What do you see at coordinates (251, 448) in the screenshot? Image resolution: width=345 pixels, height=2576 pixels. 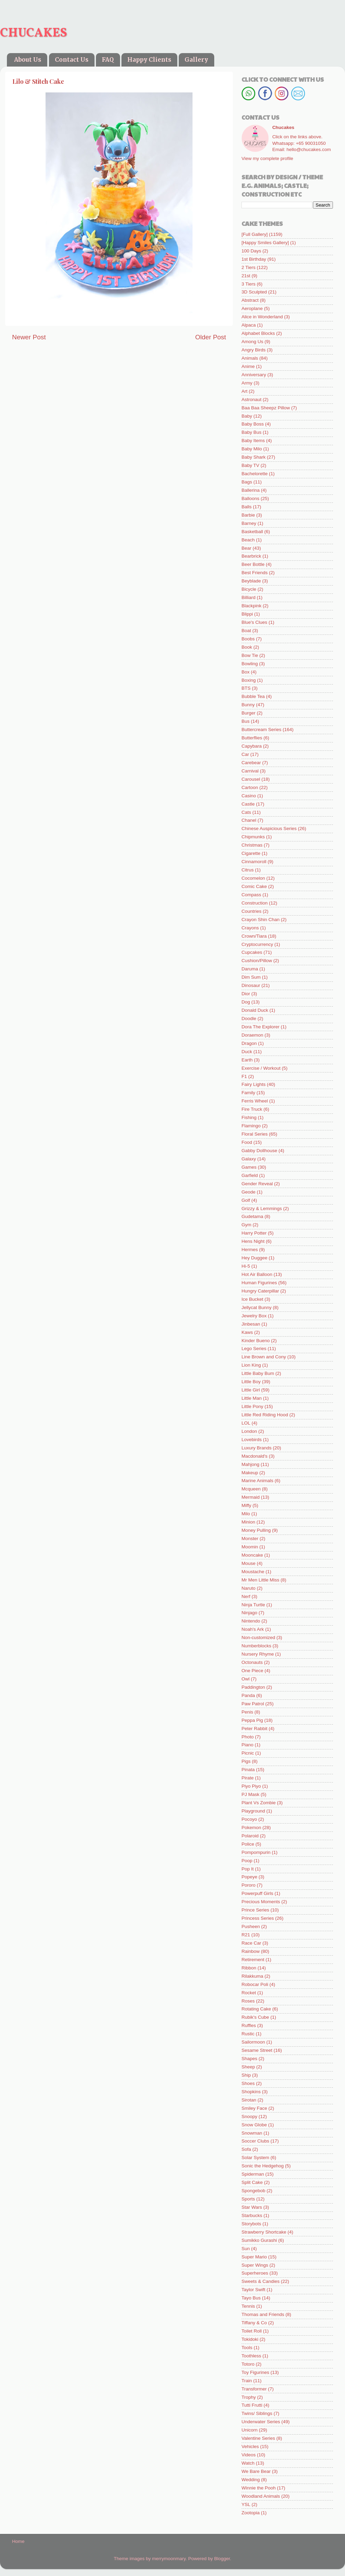 I see `Baby Milo` at bounding box center [251, 448].